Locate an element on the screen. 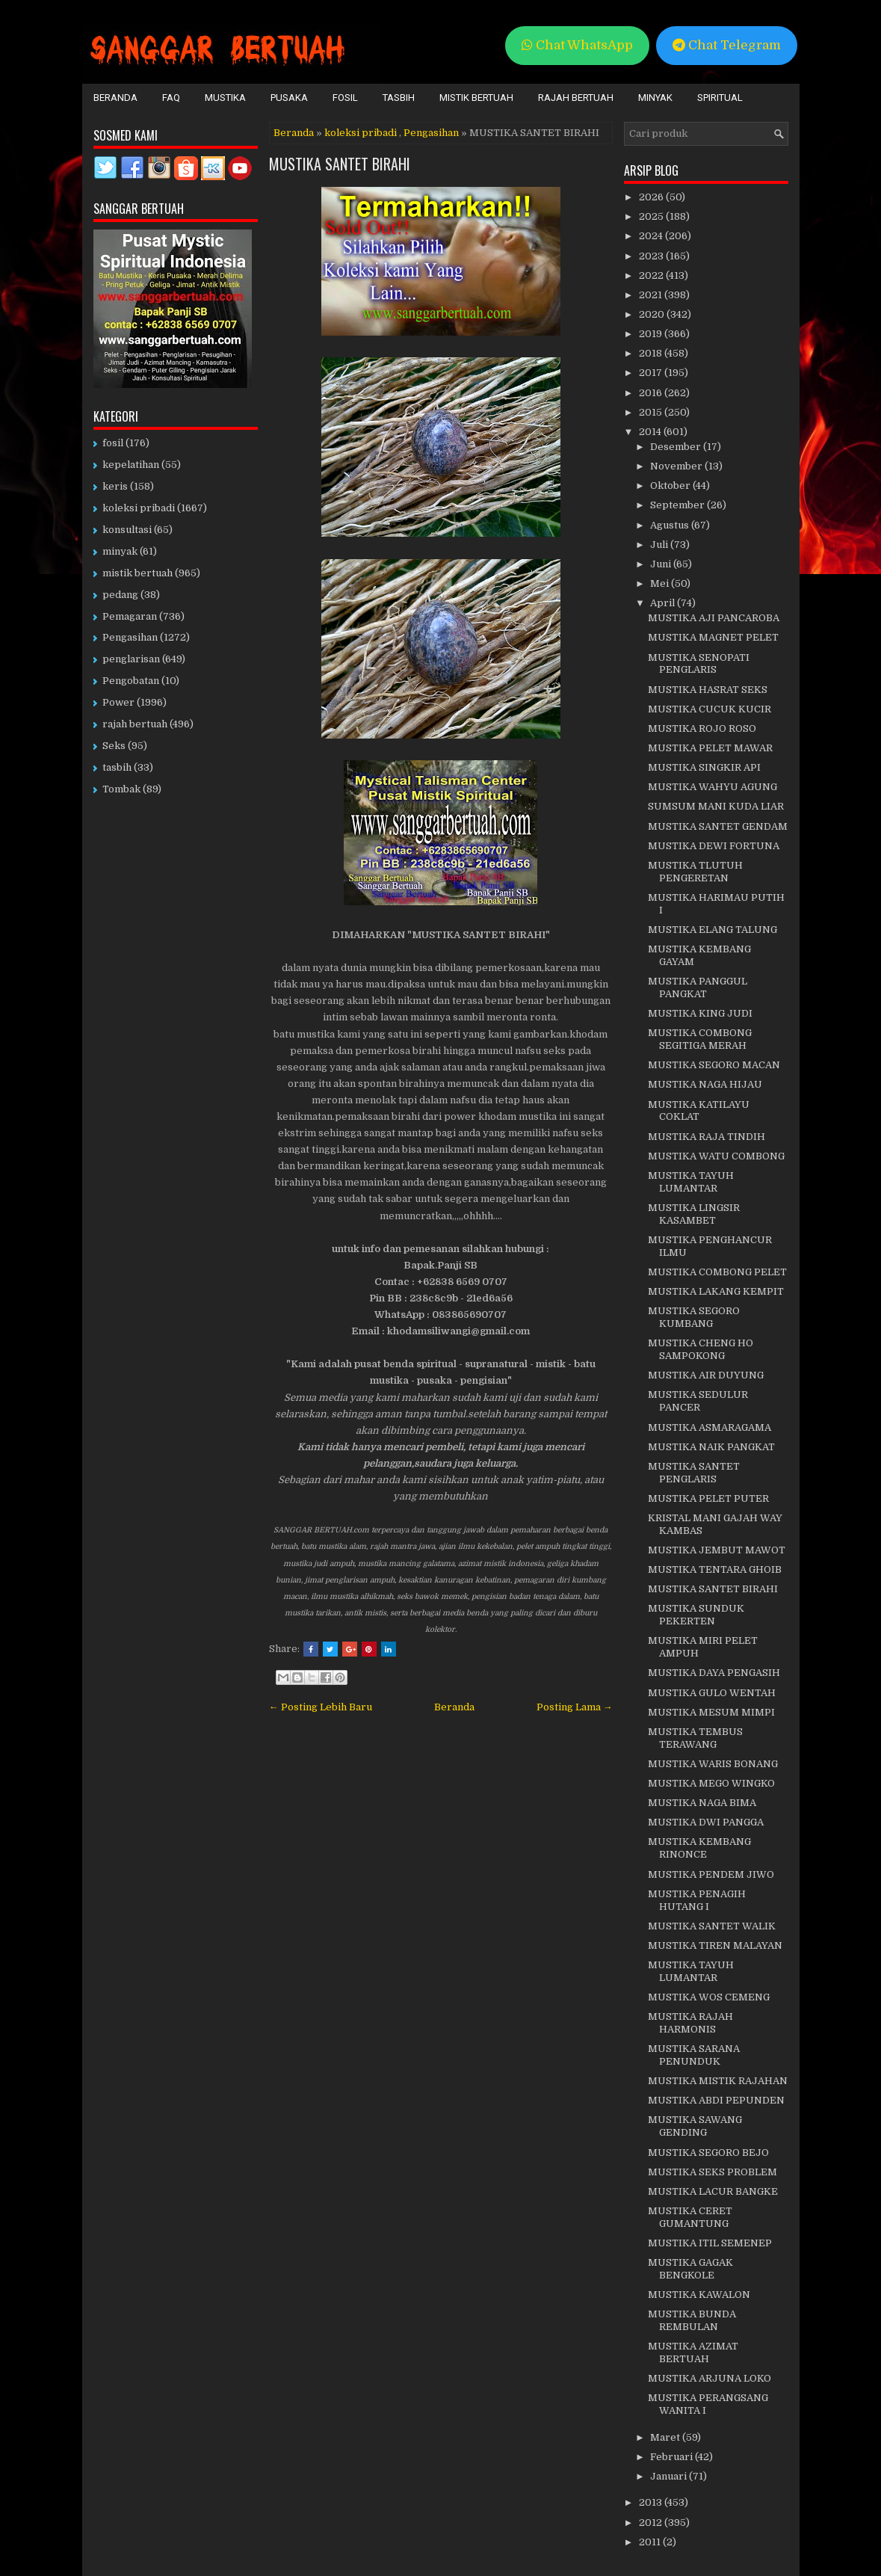 The width and height of the screenshot is (881, 2576). Oktober is located at coordinates (671, 485).